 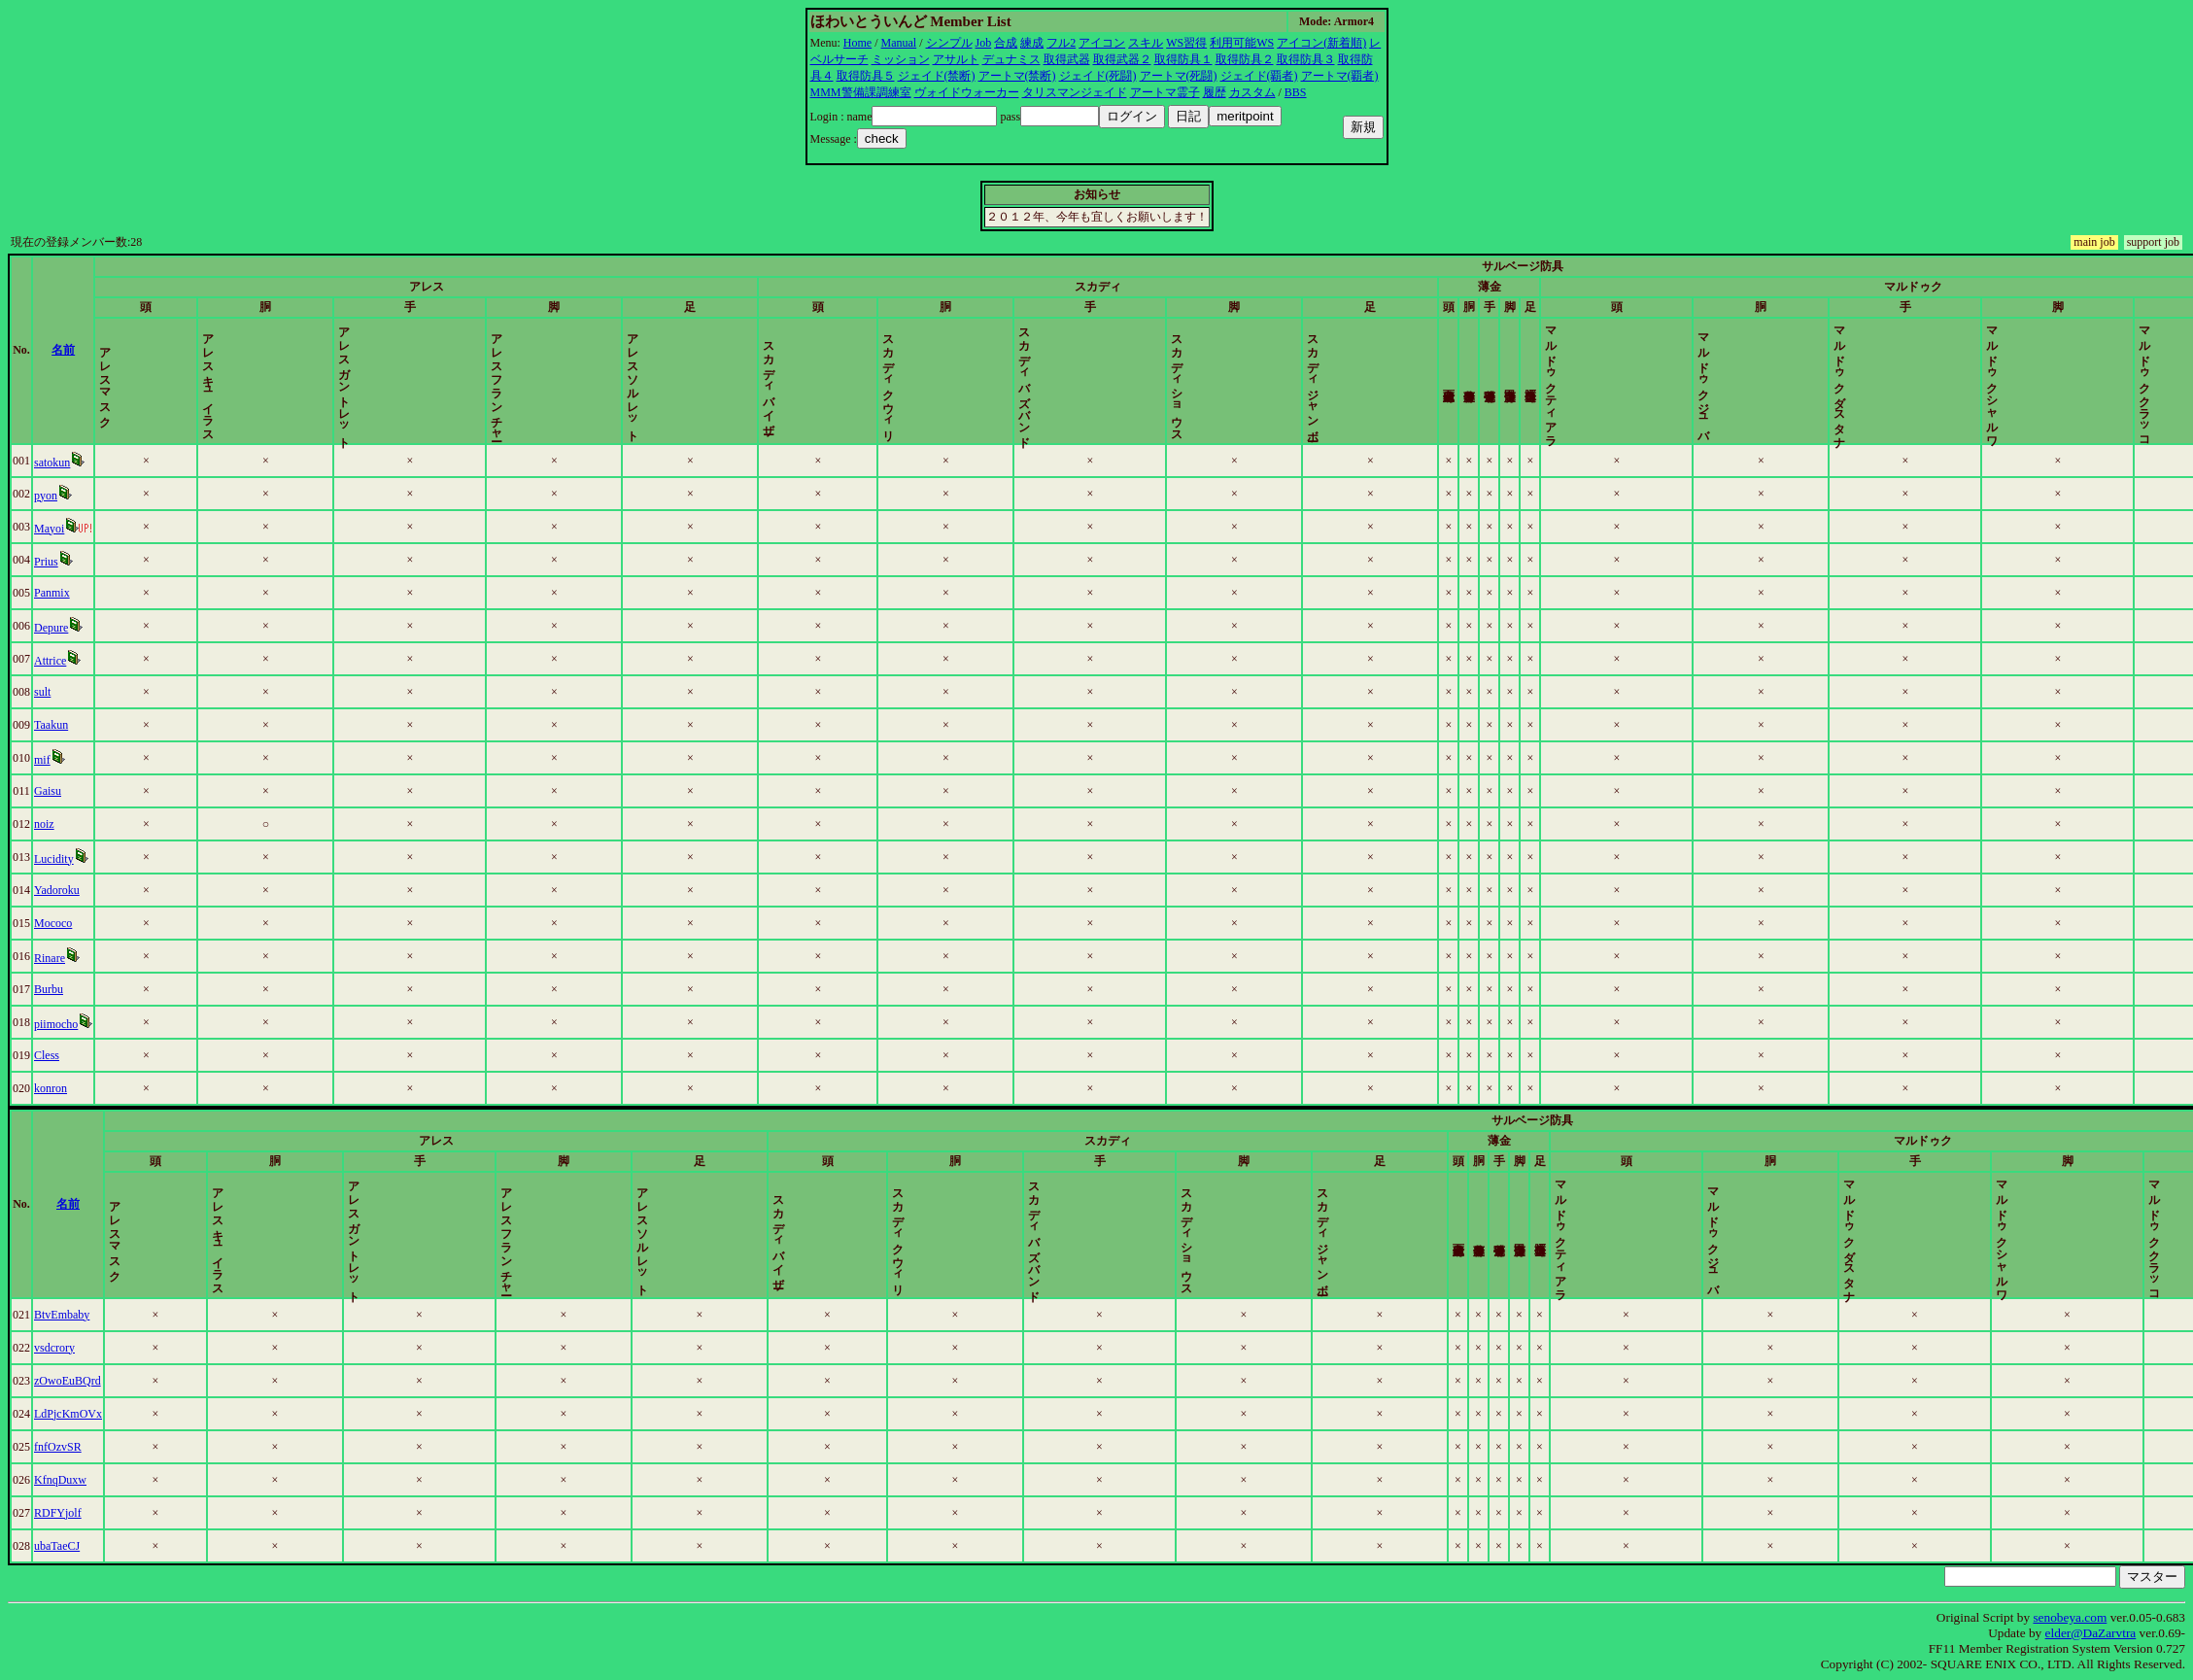 I want to click on ミッション, so click(x=901, y=59).